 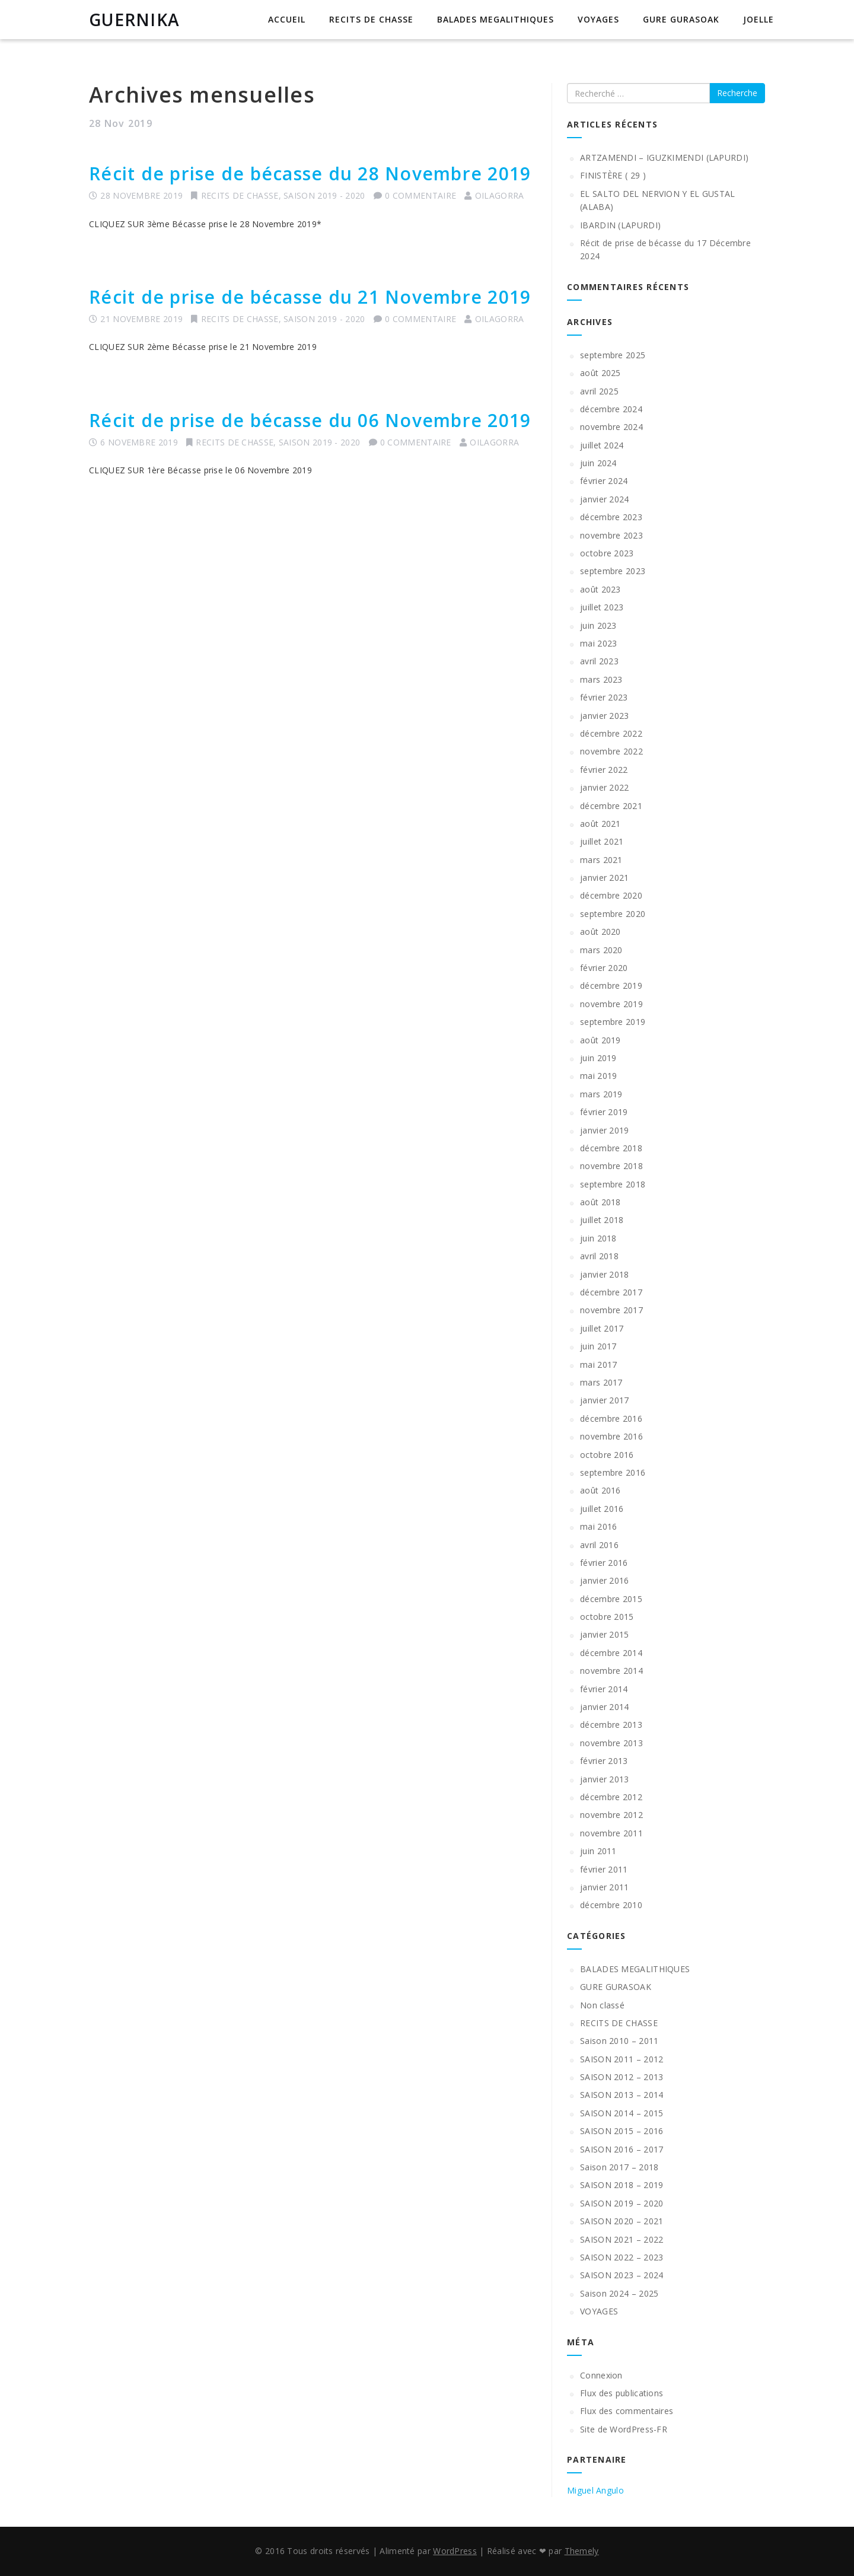 I want to click on JOELLE, so click(x=758, y=19).